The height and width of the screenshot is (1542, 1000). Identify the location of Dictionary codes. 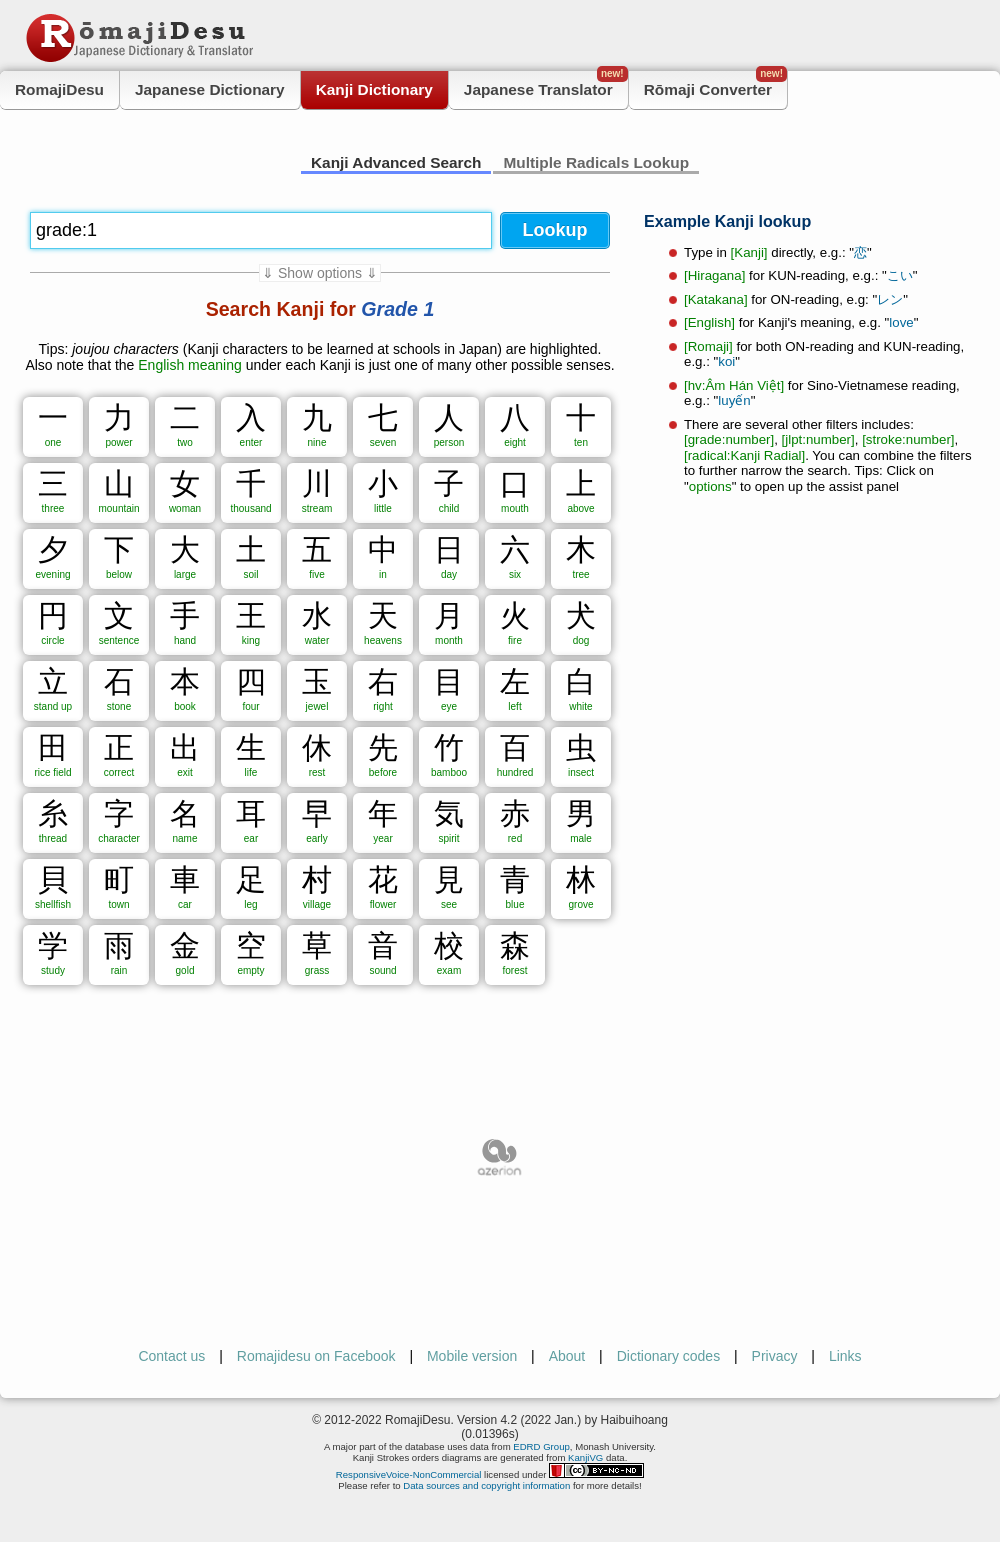
(669, 1356).